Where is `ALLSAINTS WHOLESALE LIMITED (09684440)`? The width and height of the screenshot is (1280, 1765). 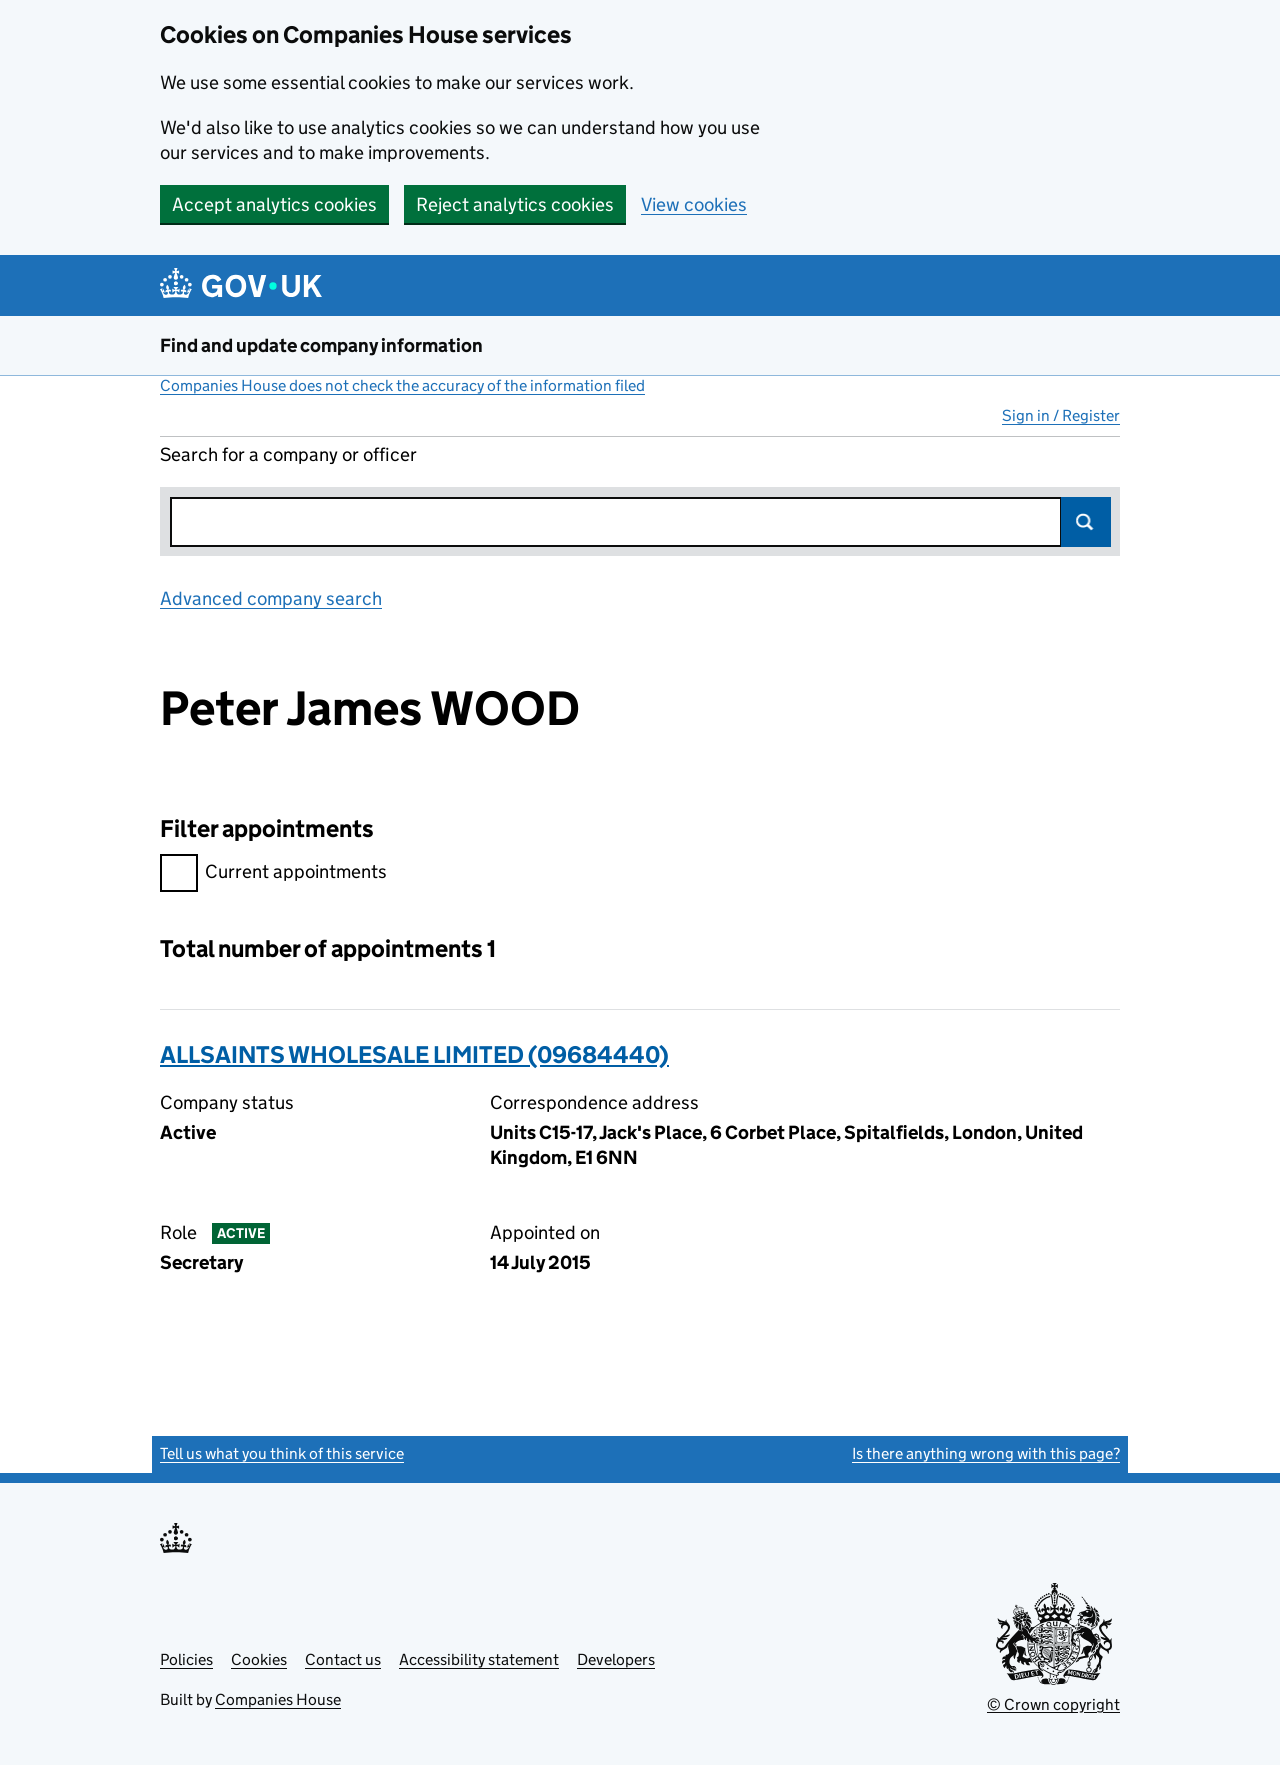 ALLSAINTS WHOLESALE LIMITED (09684440) is located at coordinates (414, 1054).